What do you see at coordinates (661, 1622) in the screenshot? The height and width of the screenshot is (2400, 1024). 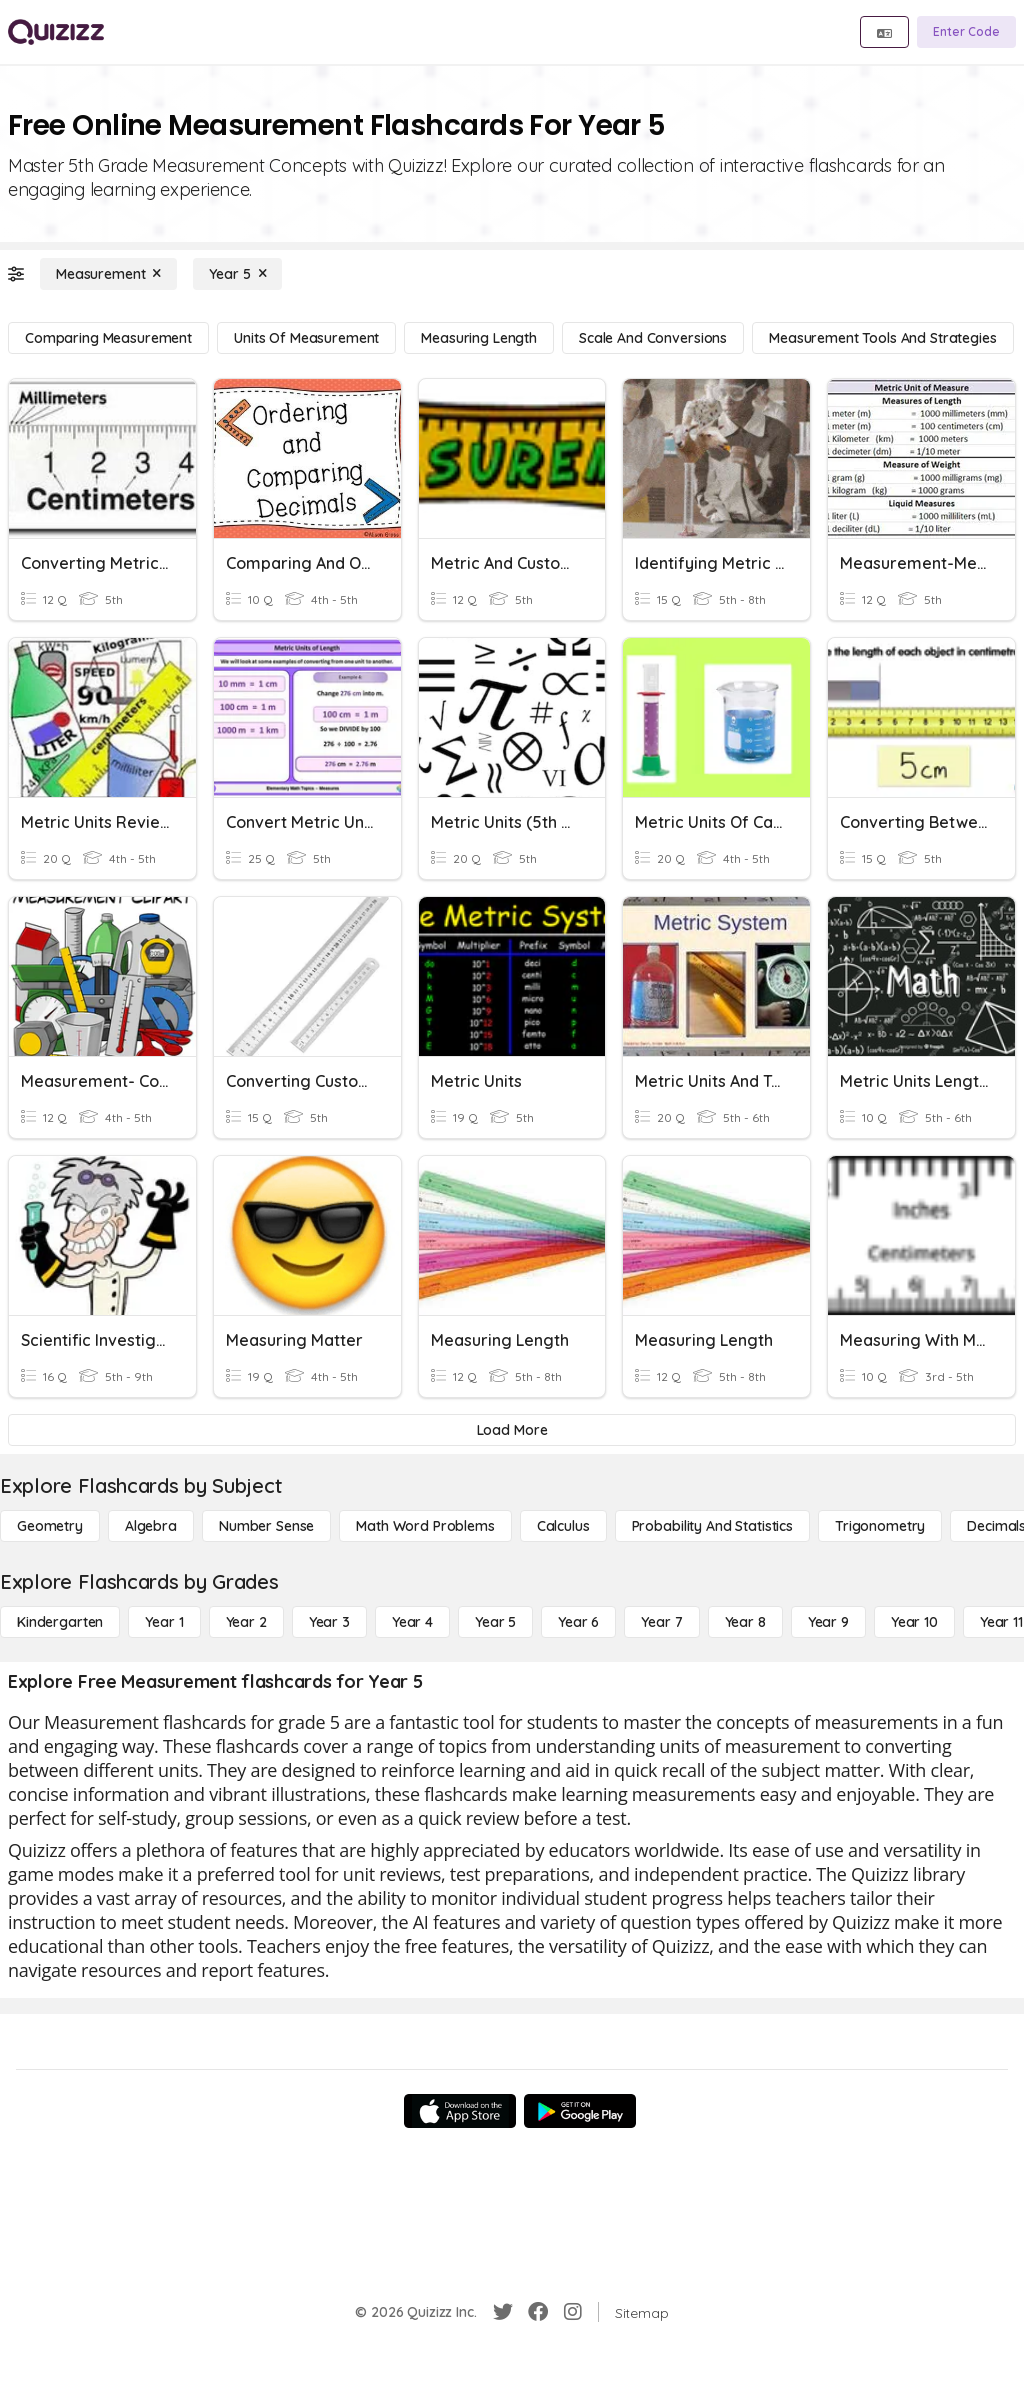 I see `[Year 7]` at bounding box center [661, 1622].